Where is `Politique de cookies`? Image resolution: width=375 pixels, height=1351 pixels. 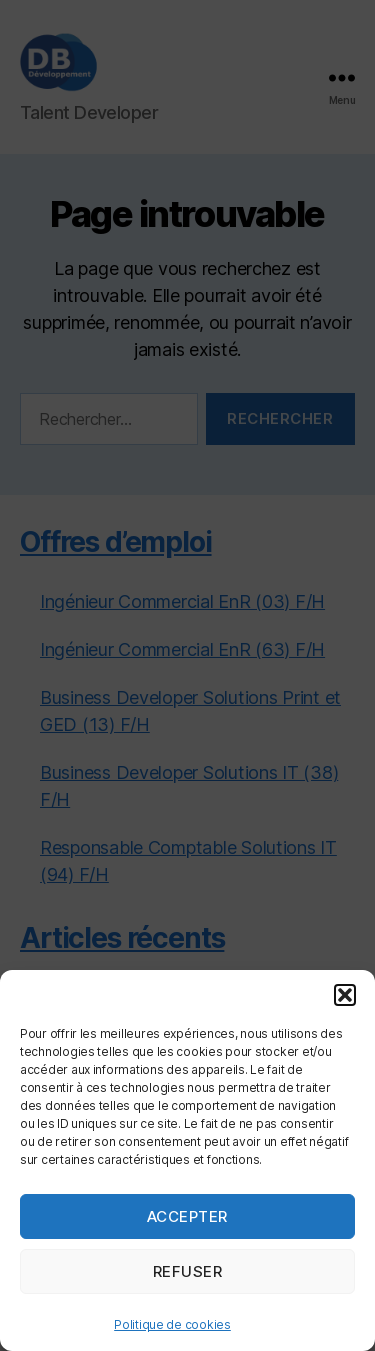 Politique de cookies is located at coordinates (172, 1324).